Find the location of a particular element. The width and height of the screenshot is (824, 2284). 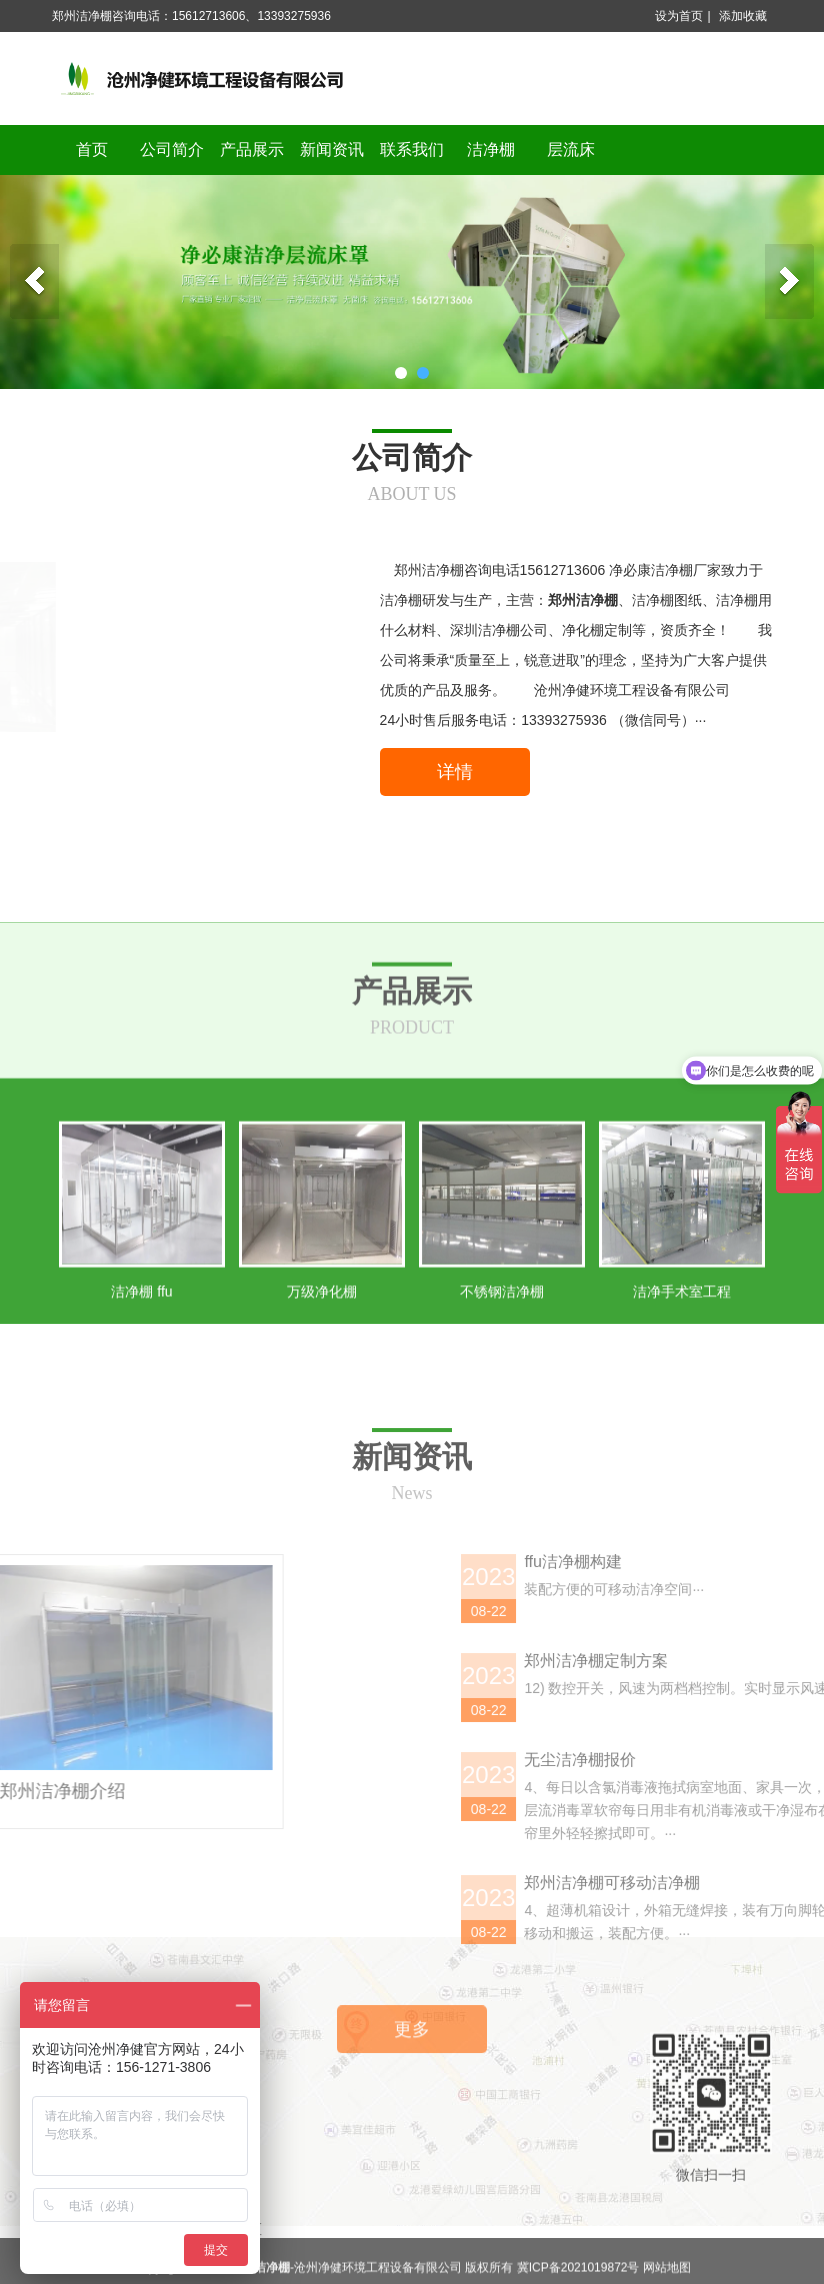

洁净棚 is located at coordinates (491, 149).